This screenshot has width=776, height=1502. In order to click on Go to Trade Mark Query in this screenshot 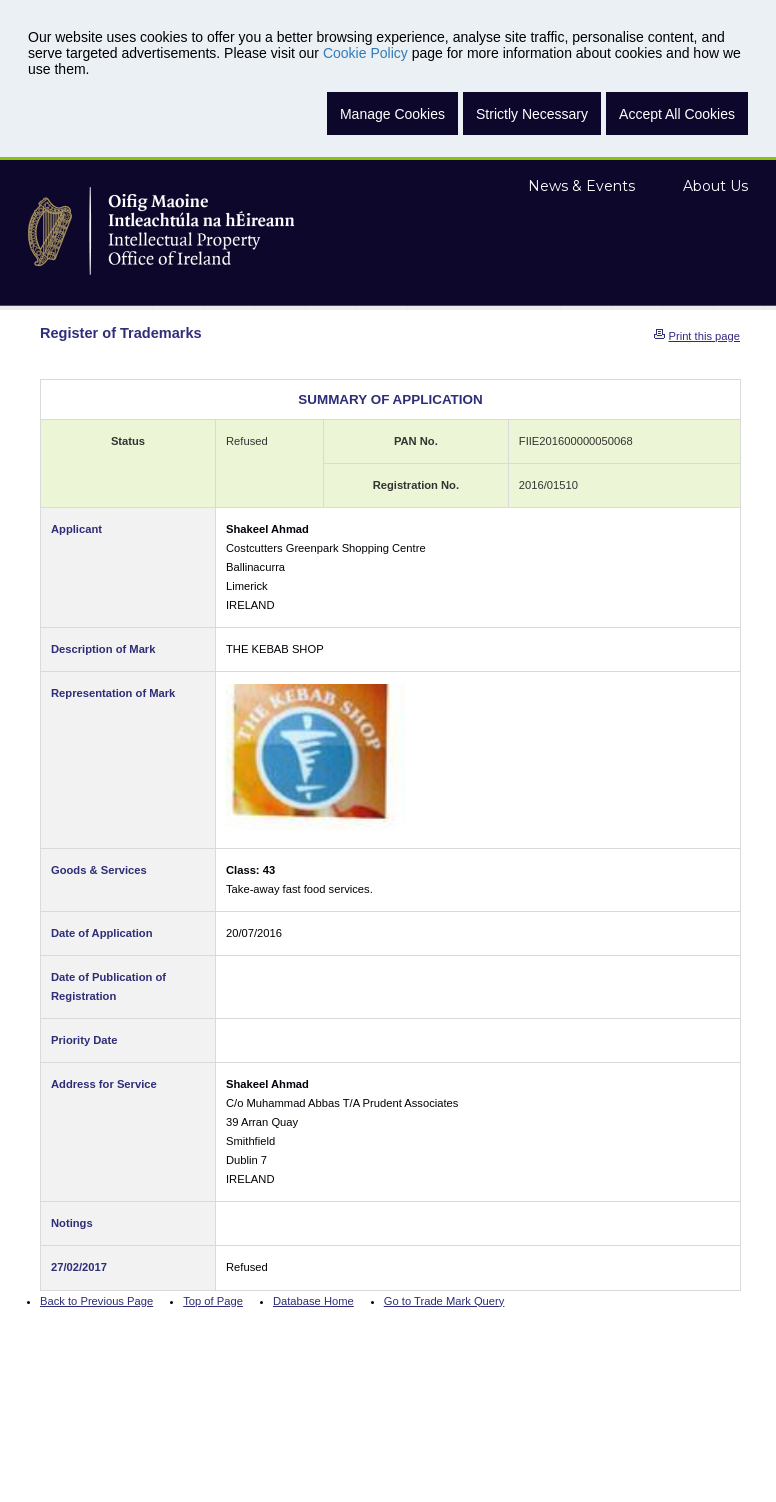, I will do `click(444, 1301)`.